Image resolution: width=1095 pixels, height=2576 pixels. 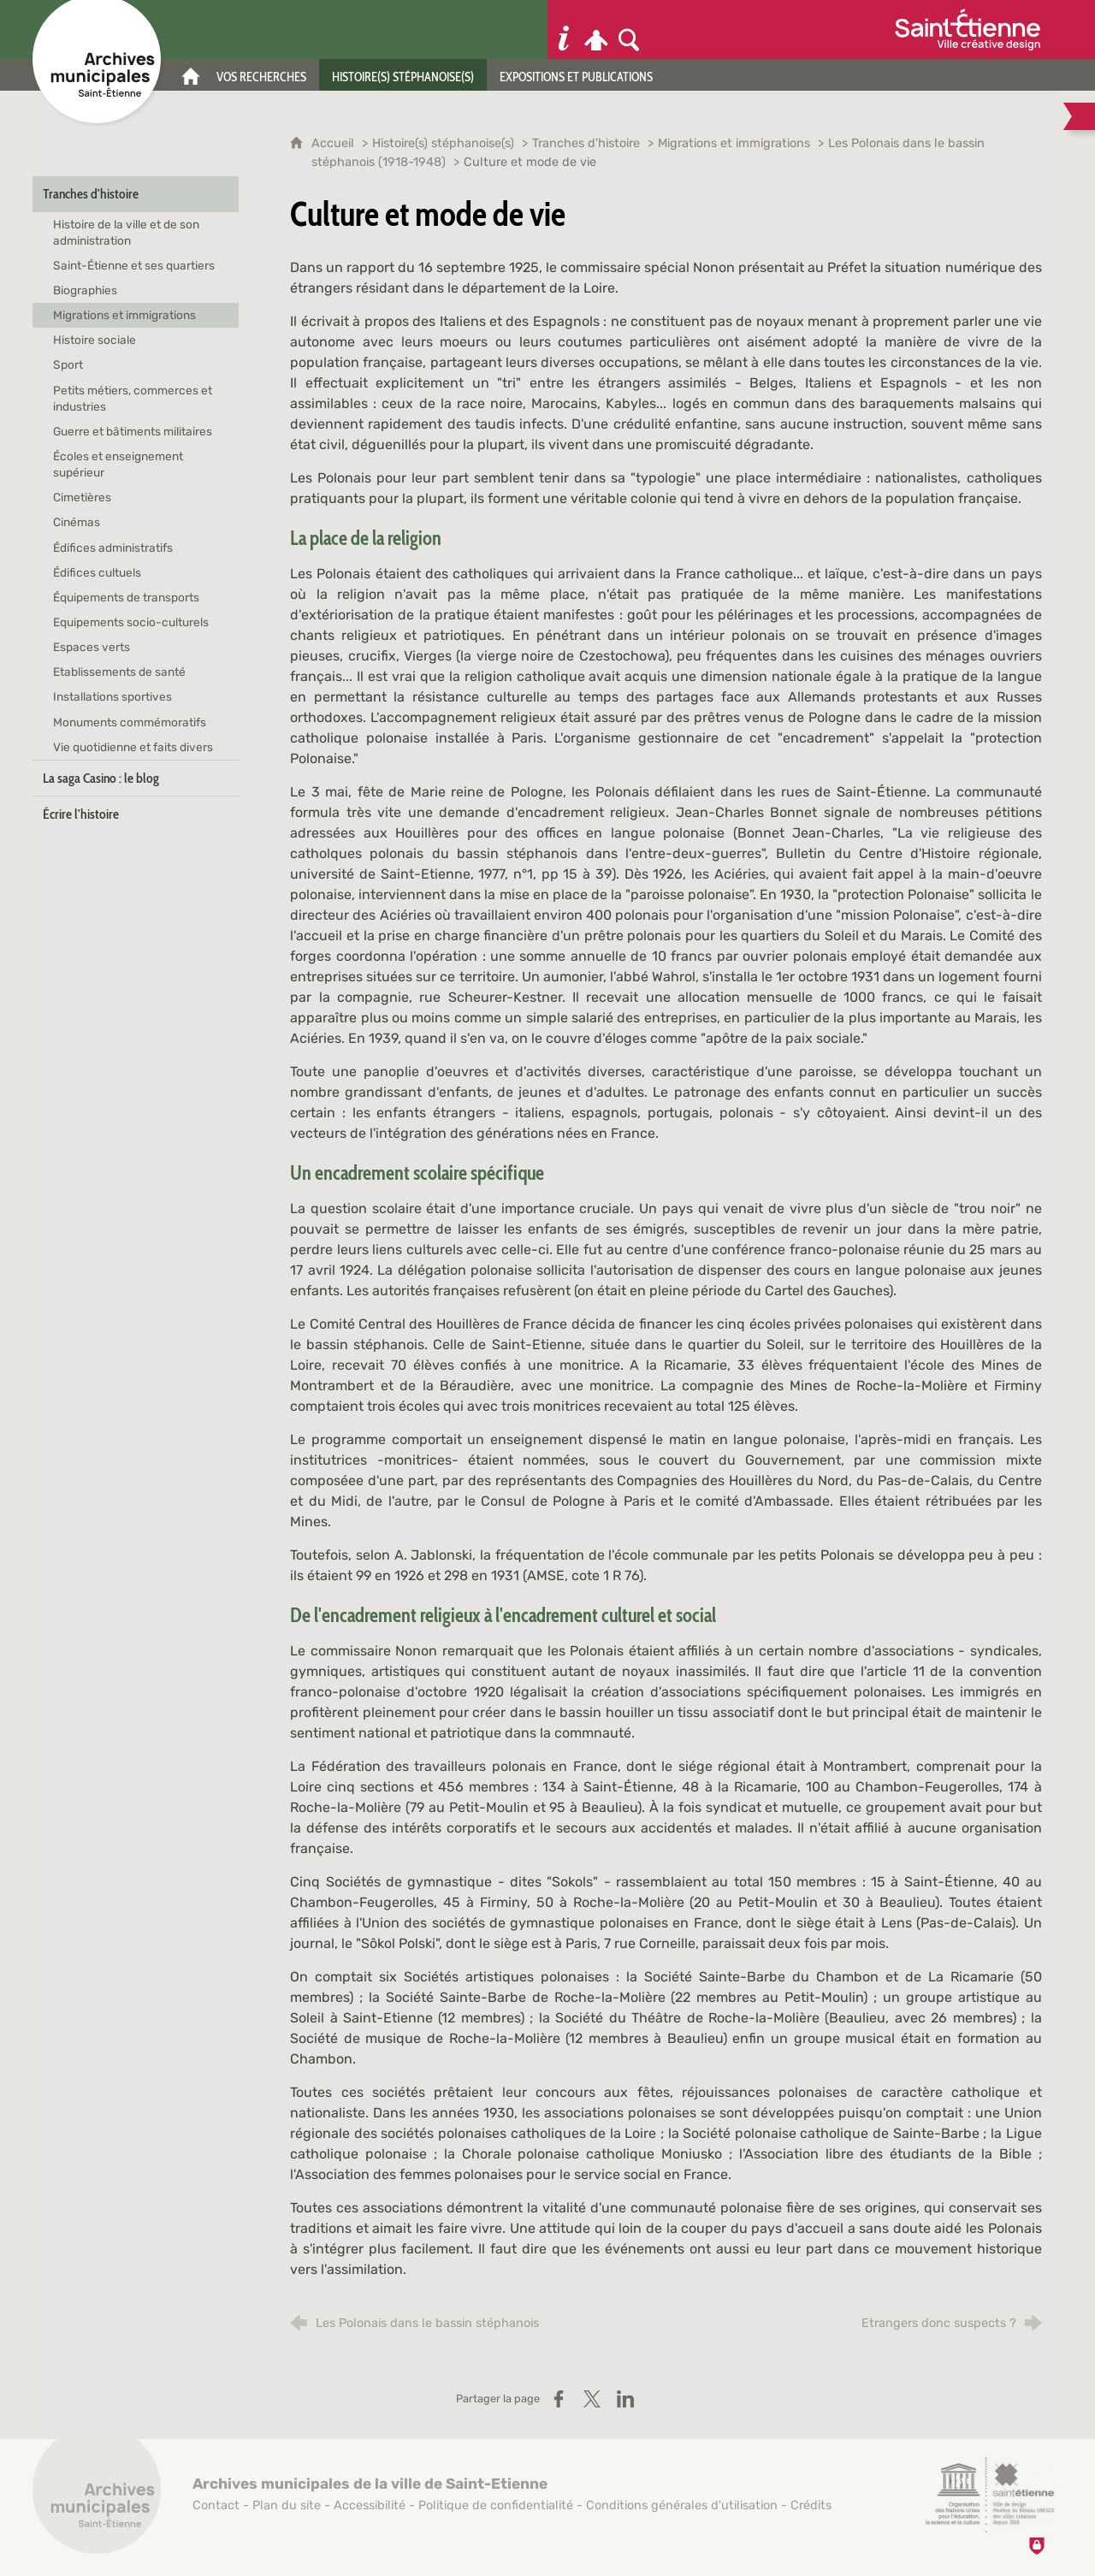 What do you see at coordinates (191, 75) in the screenshot?
I see `[Accueil]` at bounding box center [191, 75].